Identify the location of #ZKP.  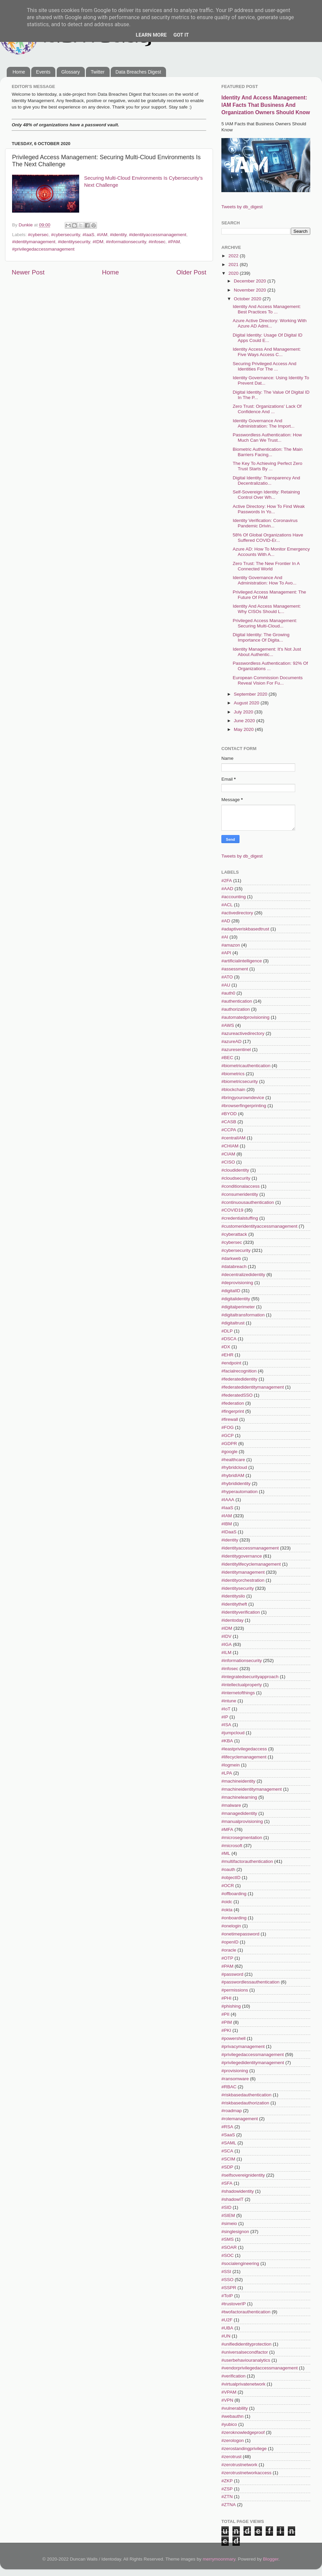
(227, 2480).